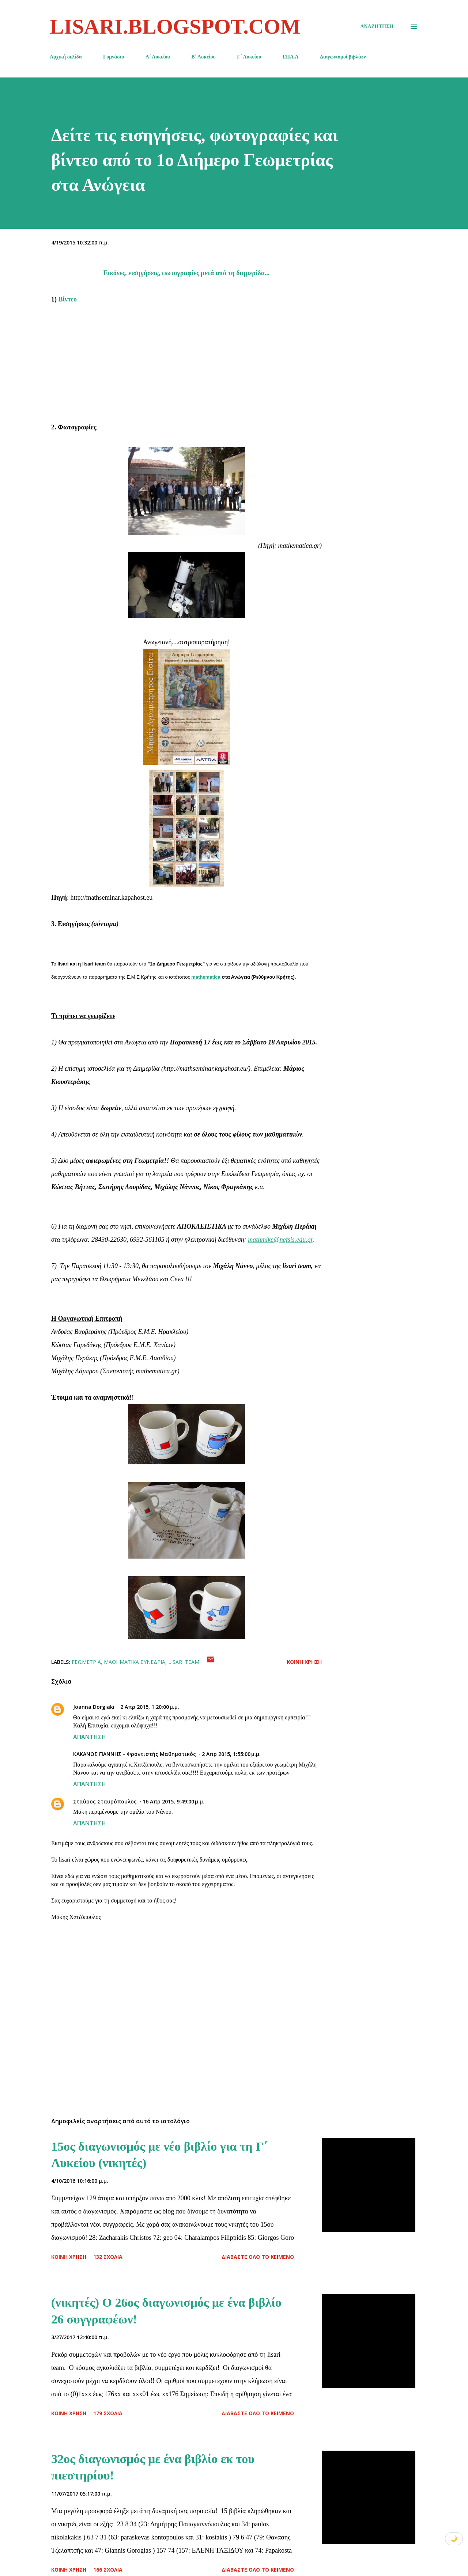 The image size is (468, 2576). Describe the element at coordinates (158, 57) in the screenshot. I see `Α΄ Λυκείου` at that location.